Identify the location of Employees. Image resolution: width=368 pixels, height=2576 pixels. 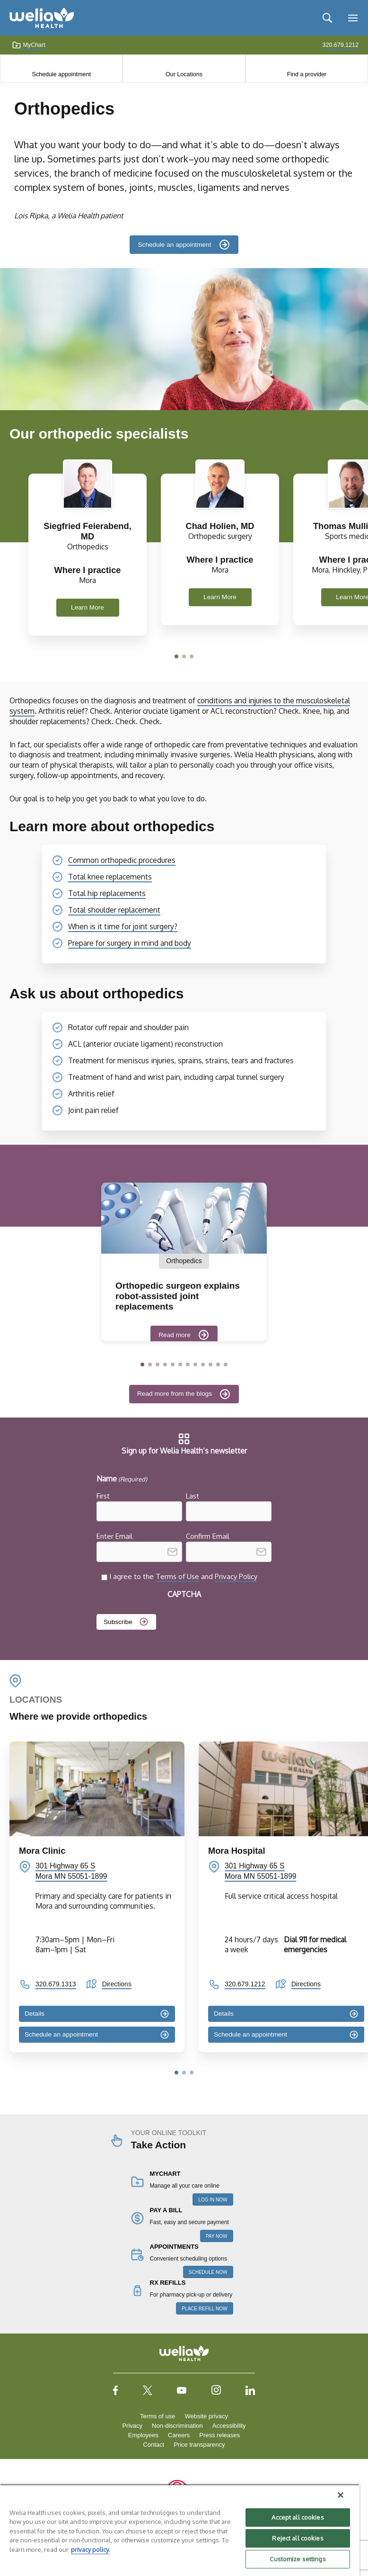
(143, 2435).